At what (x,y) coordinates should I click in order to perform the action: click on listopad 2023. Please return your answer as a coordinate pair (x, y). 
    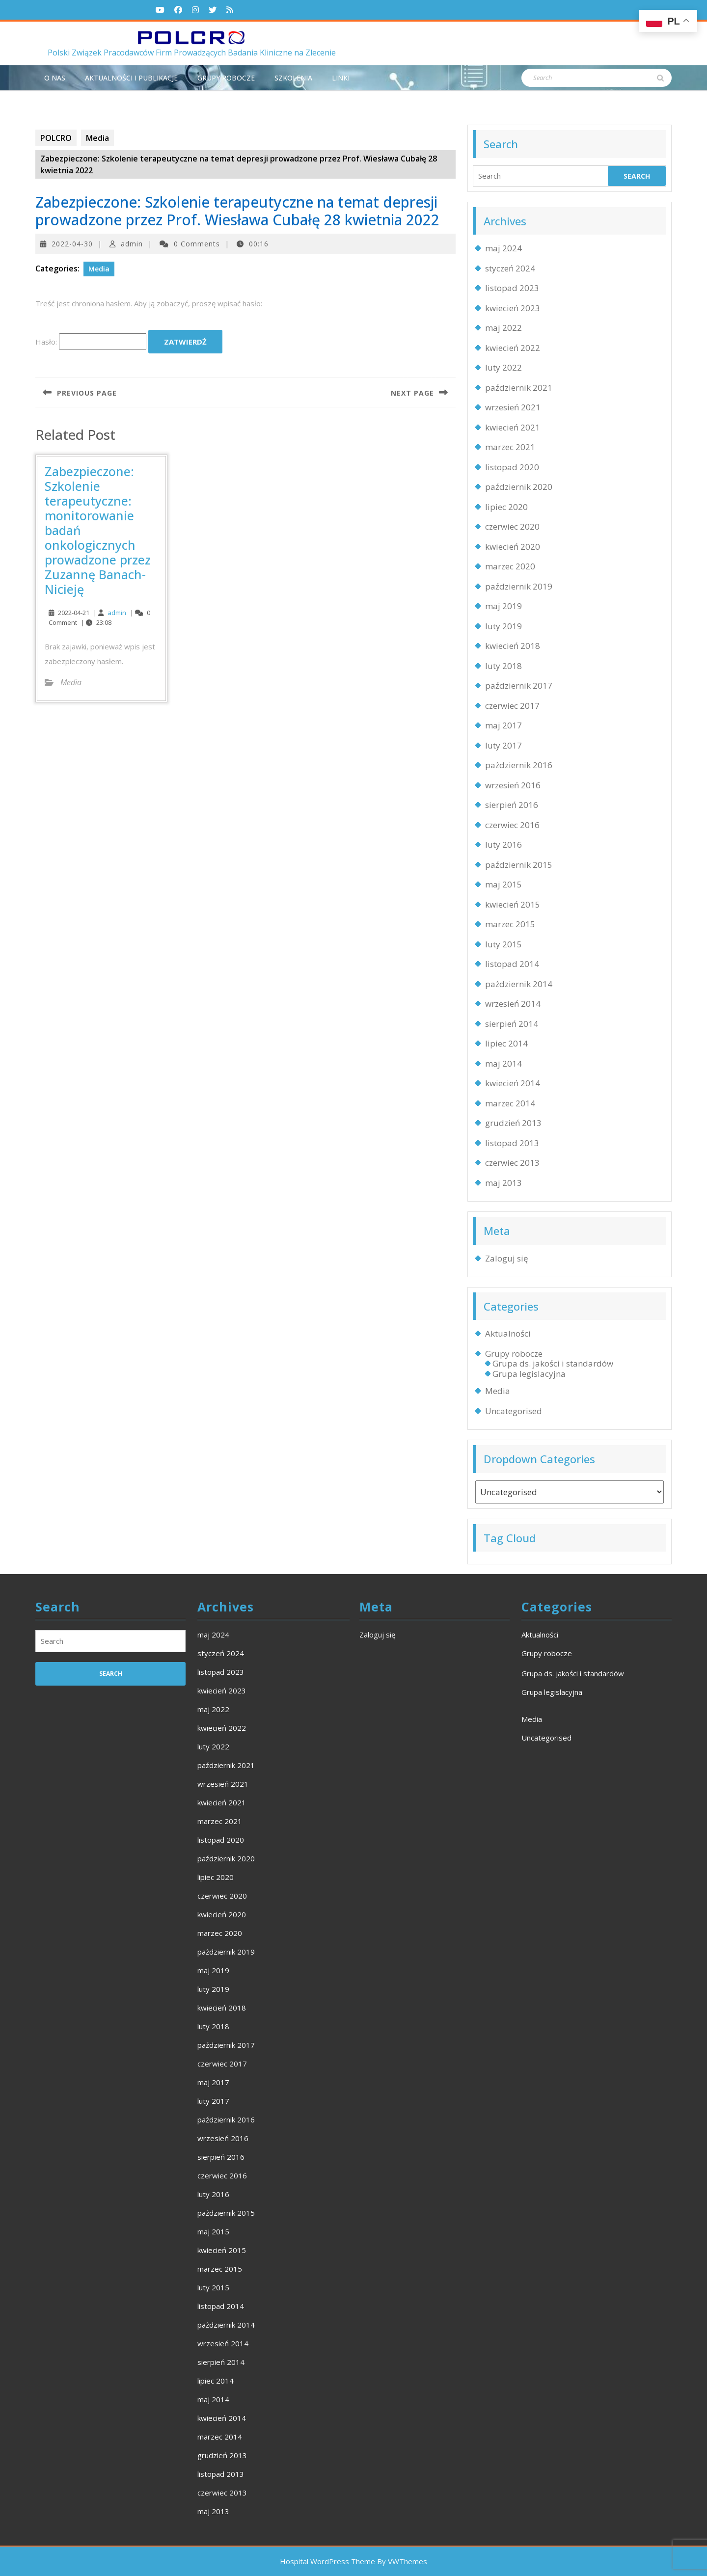
    Looking at the image, I should click on (512, 288).